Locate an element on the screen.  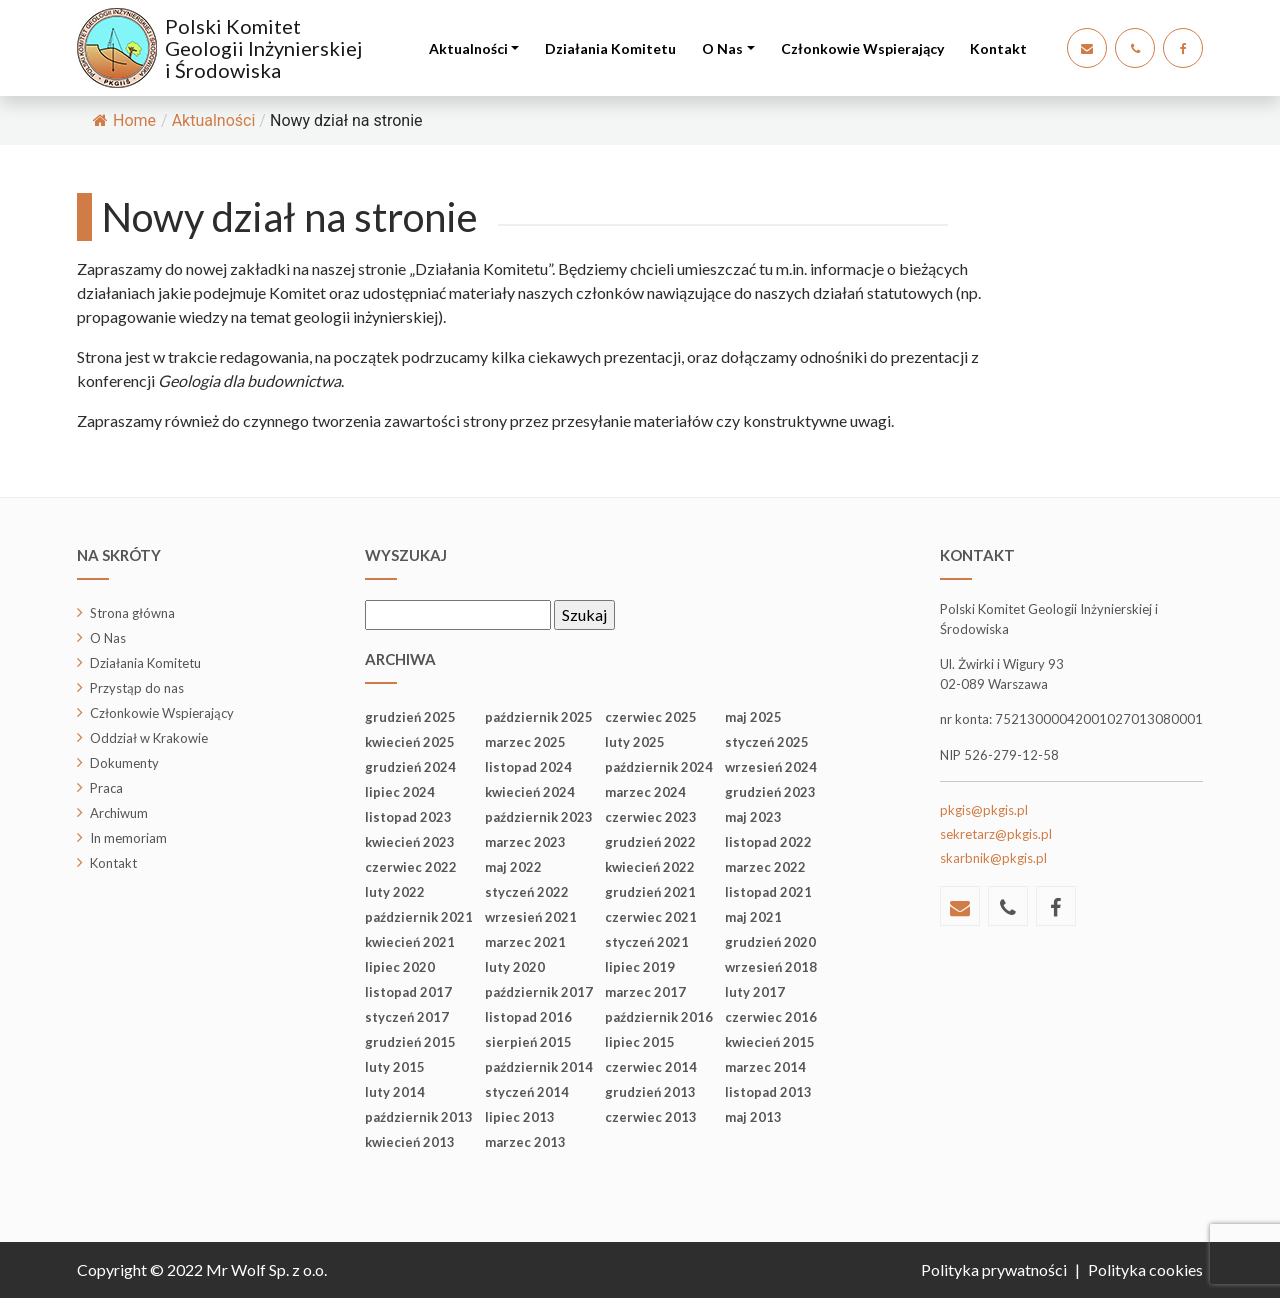
wrzesień 2018 is located at coordinates (771, 967).